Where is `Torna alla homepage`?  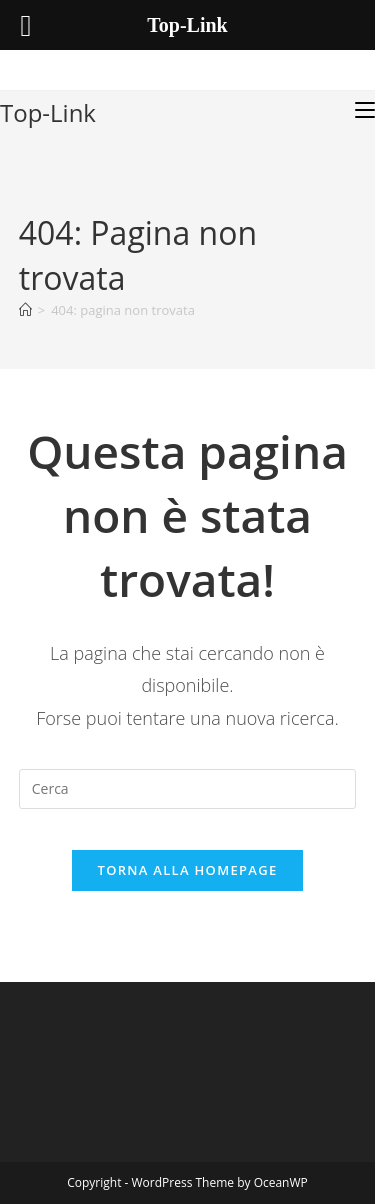
Torna alla homepage is located at coordinates (188, 870).